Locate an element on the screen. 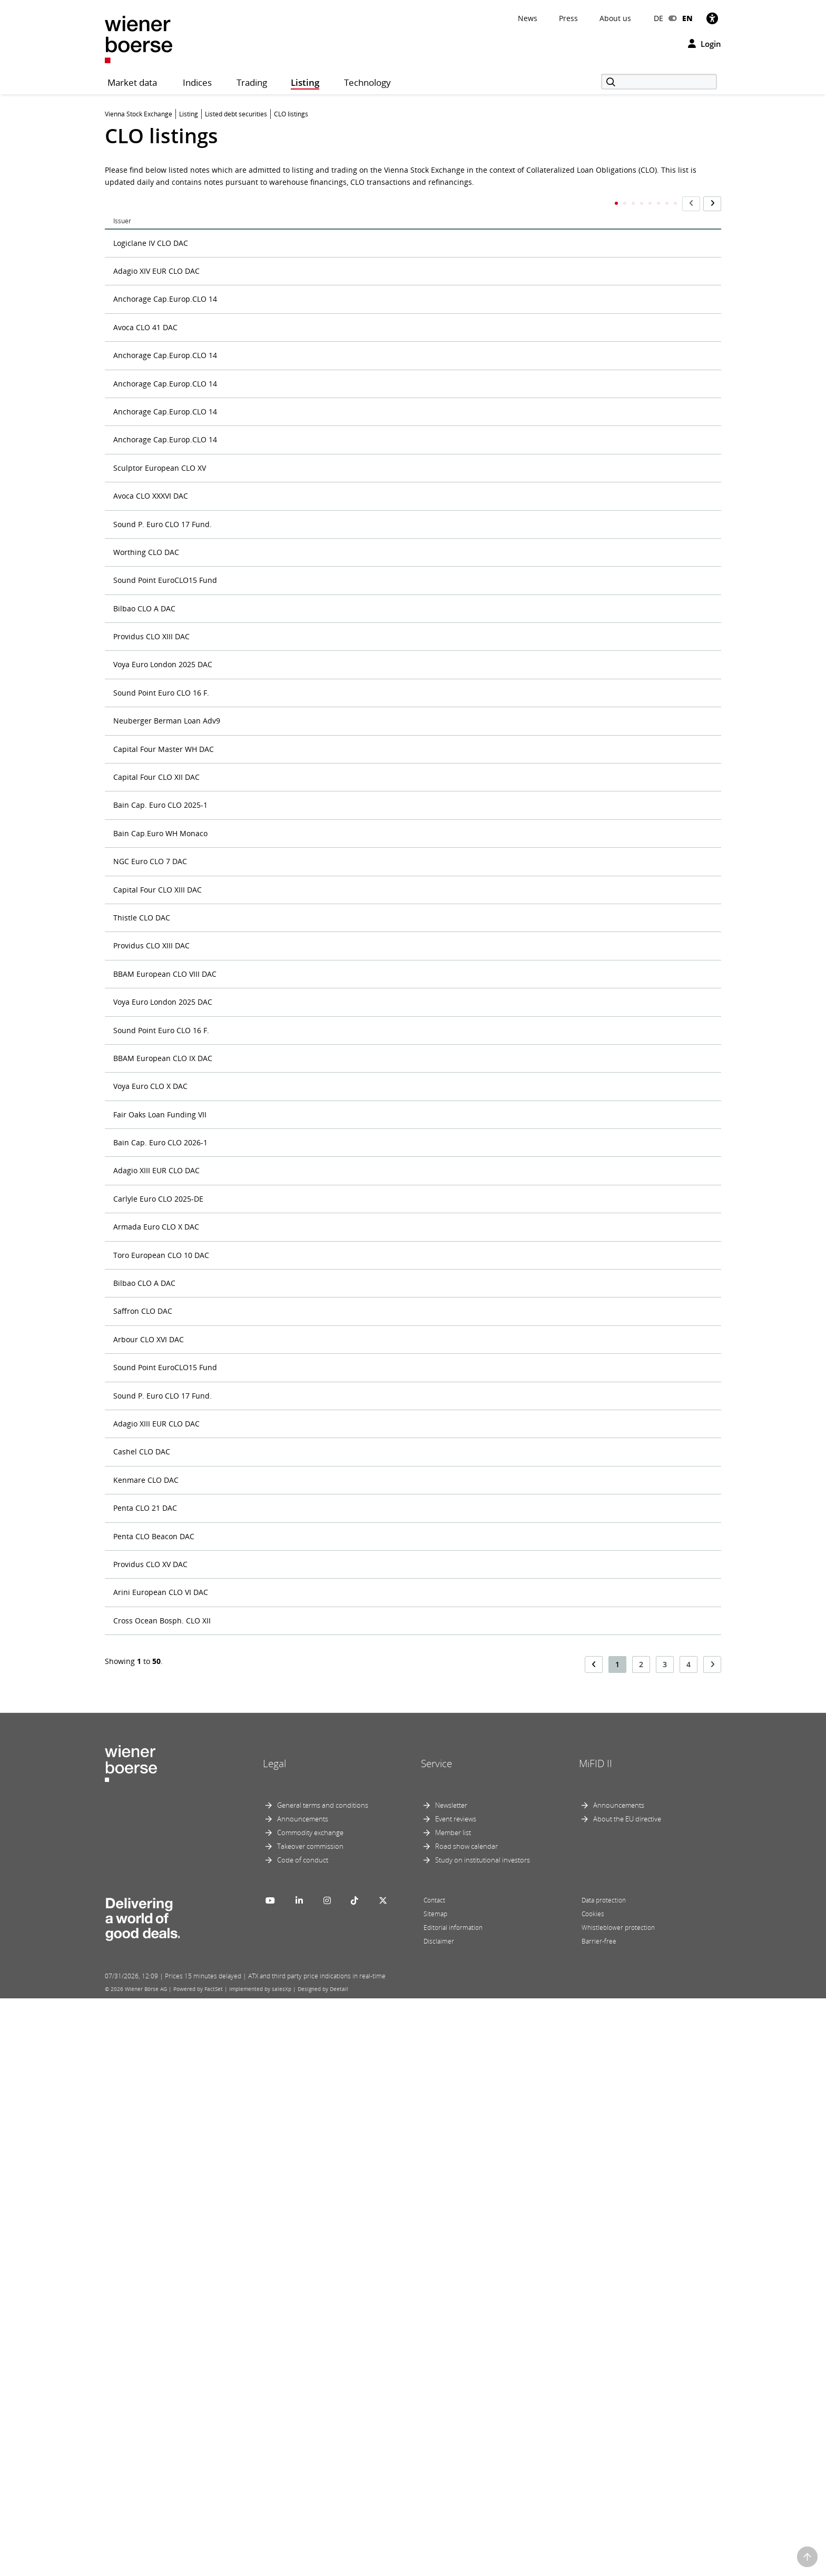 This screenshot has height=2576, width=826. Announcements is located at coordinates (302, 2396).